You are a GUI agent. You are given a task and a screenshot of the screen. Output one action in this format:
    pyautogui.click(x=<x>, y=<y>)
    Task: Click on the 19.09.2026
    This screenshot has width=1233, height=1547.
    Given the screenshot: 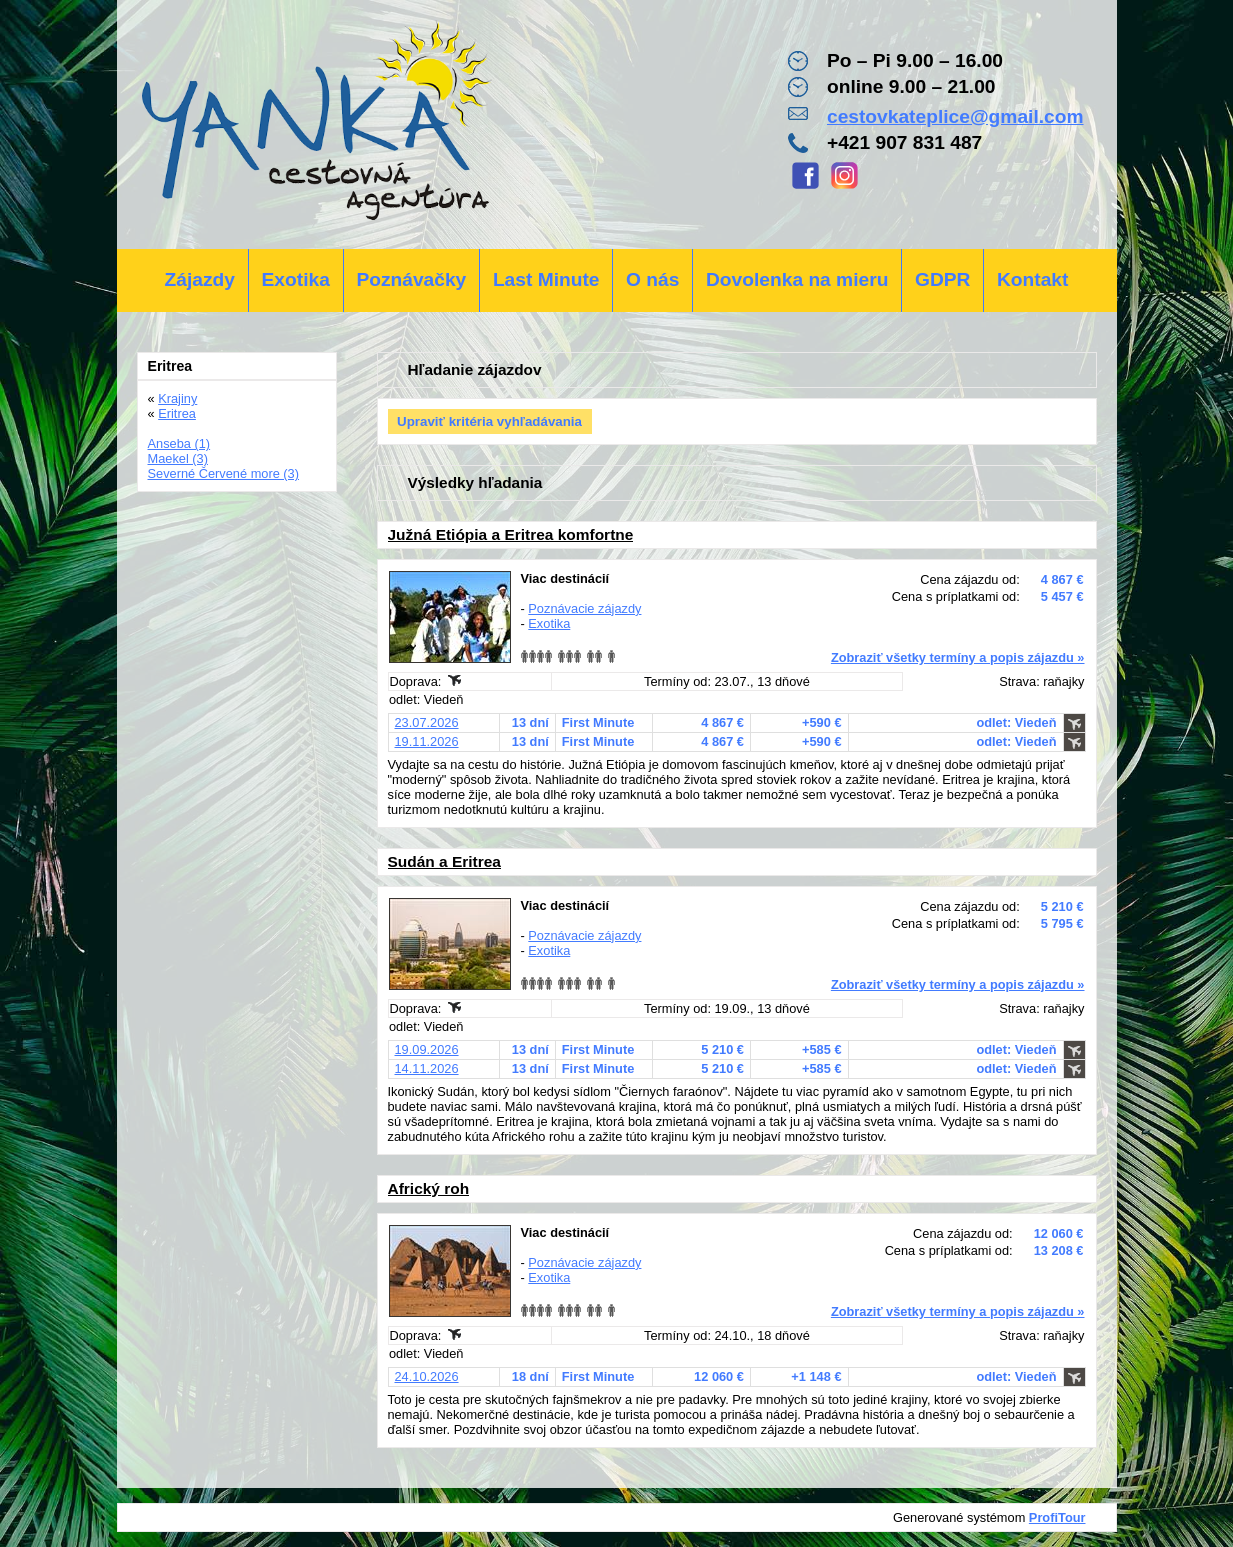 What is the action you would take?
    pyautogui.click(x=427, y=1049)
    